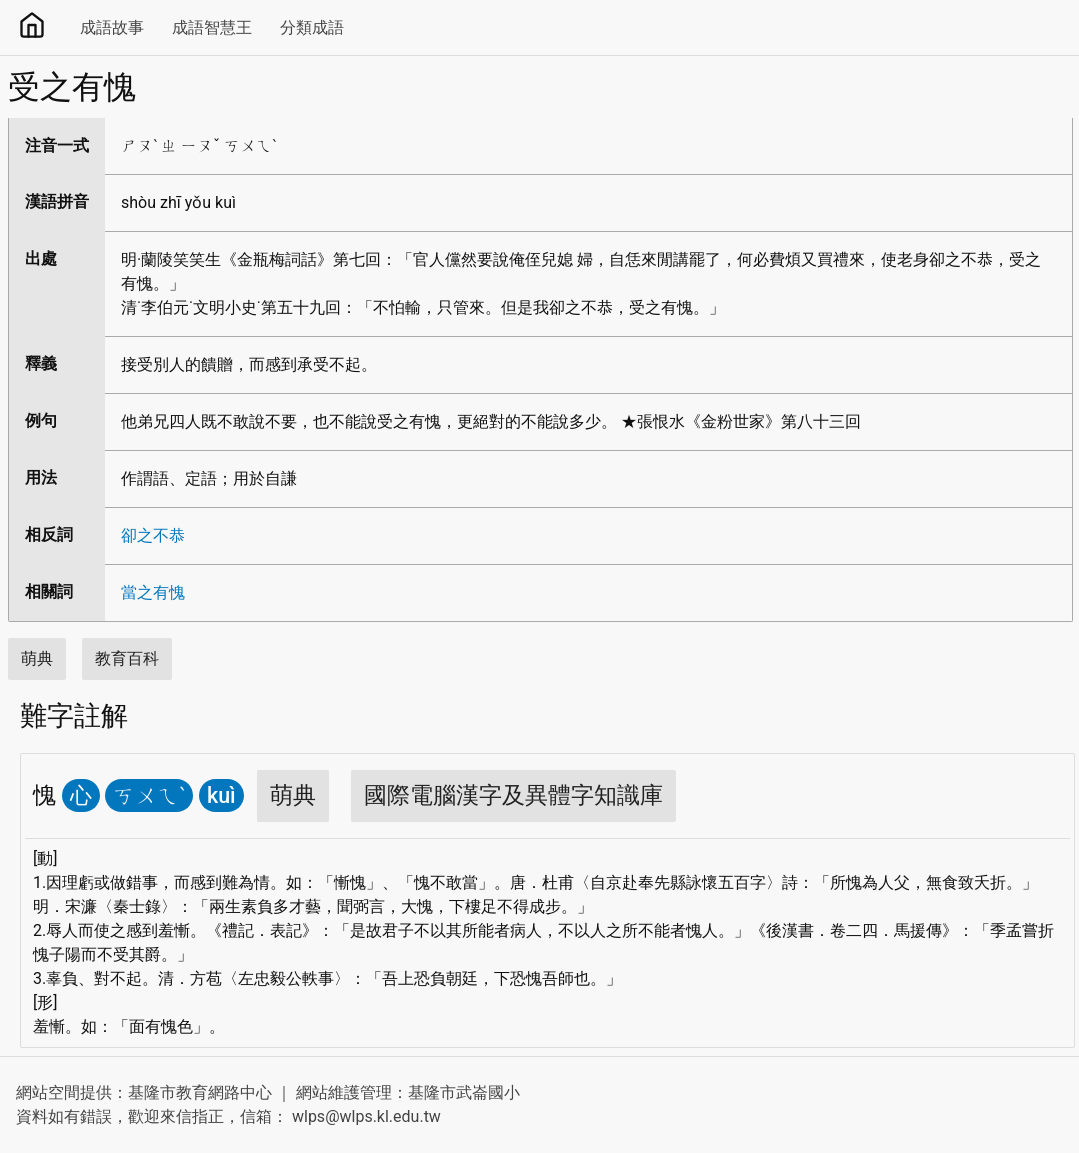  I want to click on 成語故事, so click(112, 27).